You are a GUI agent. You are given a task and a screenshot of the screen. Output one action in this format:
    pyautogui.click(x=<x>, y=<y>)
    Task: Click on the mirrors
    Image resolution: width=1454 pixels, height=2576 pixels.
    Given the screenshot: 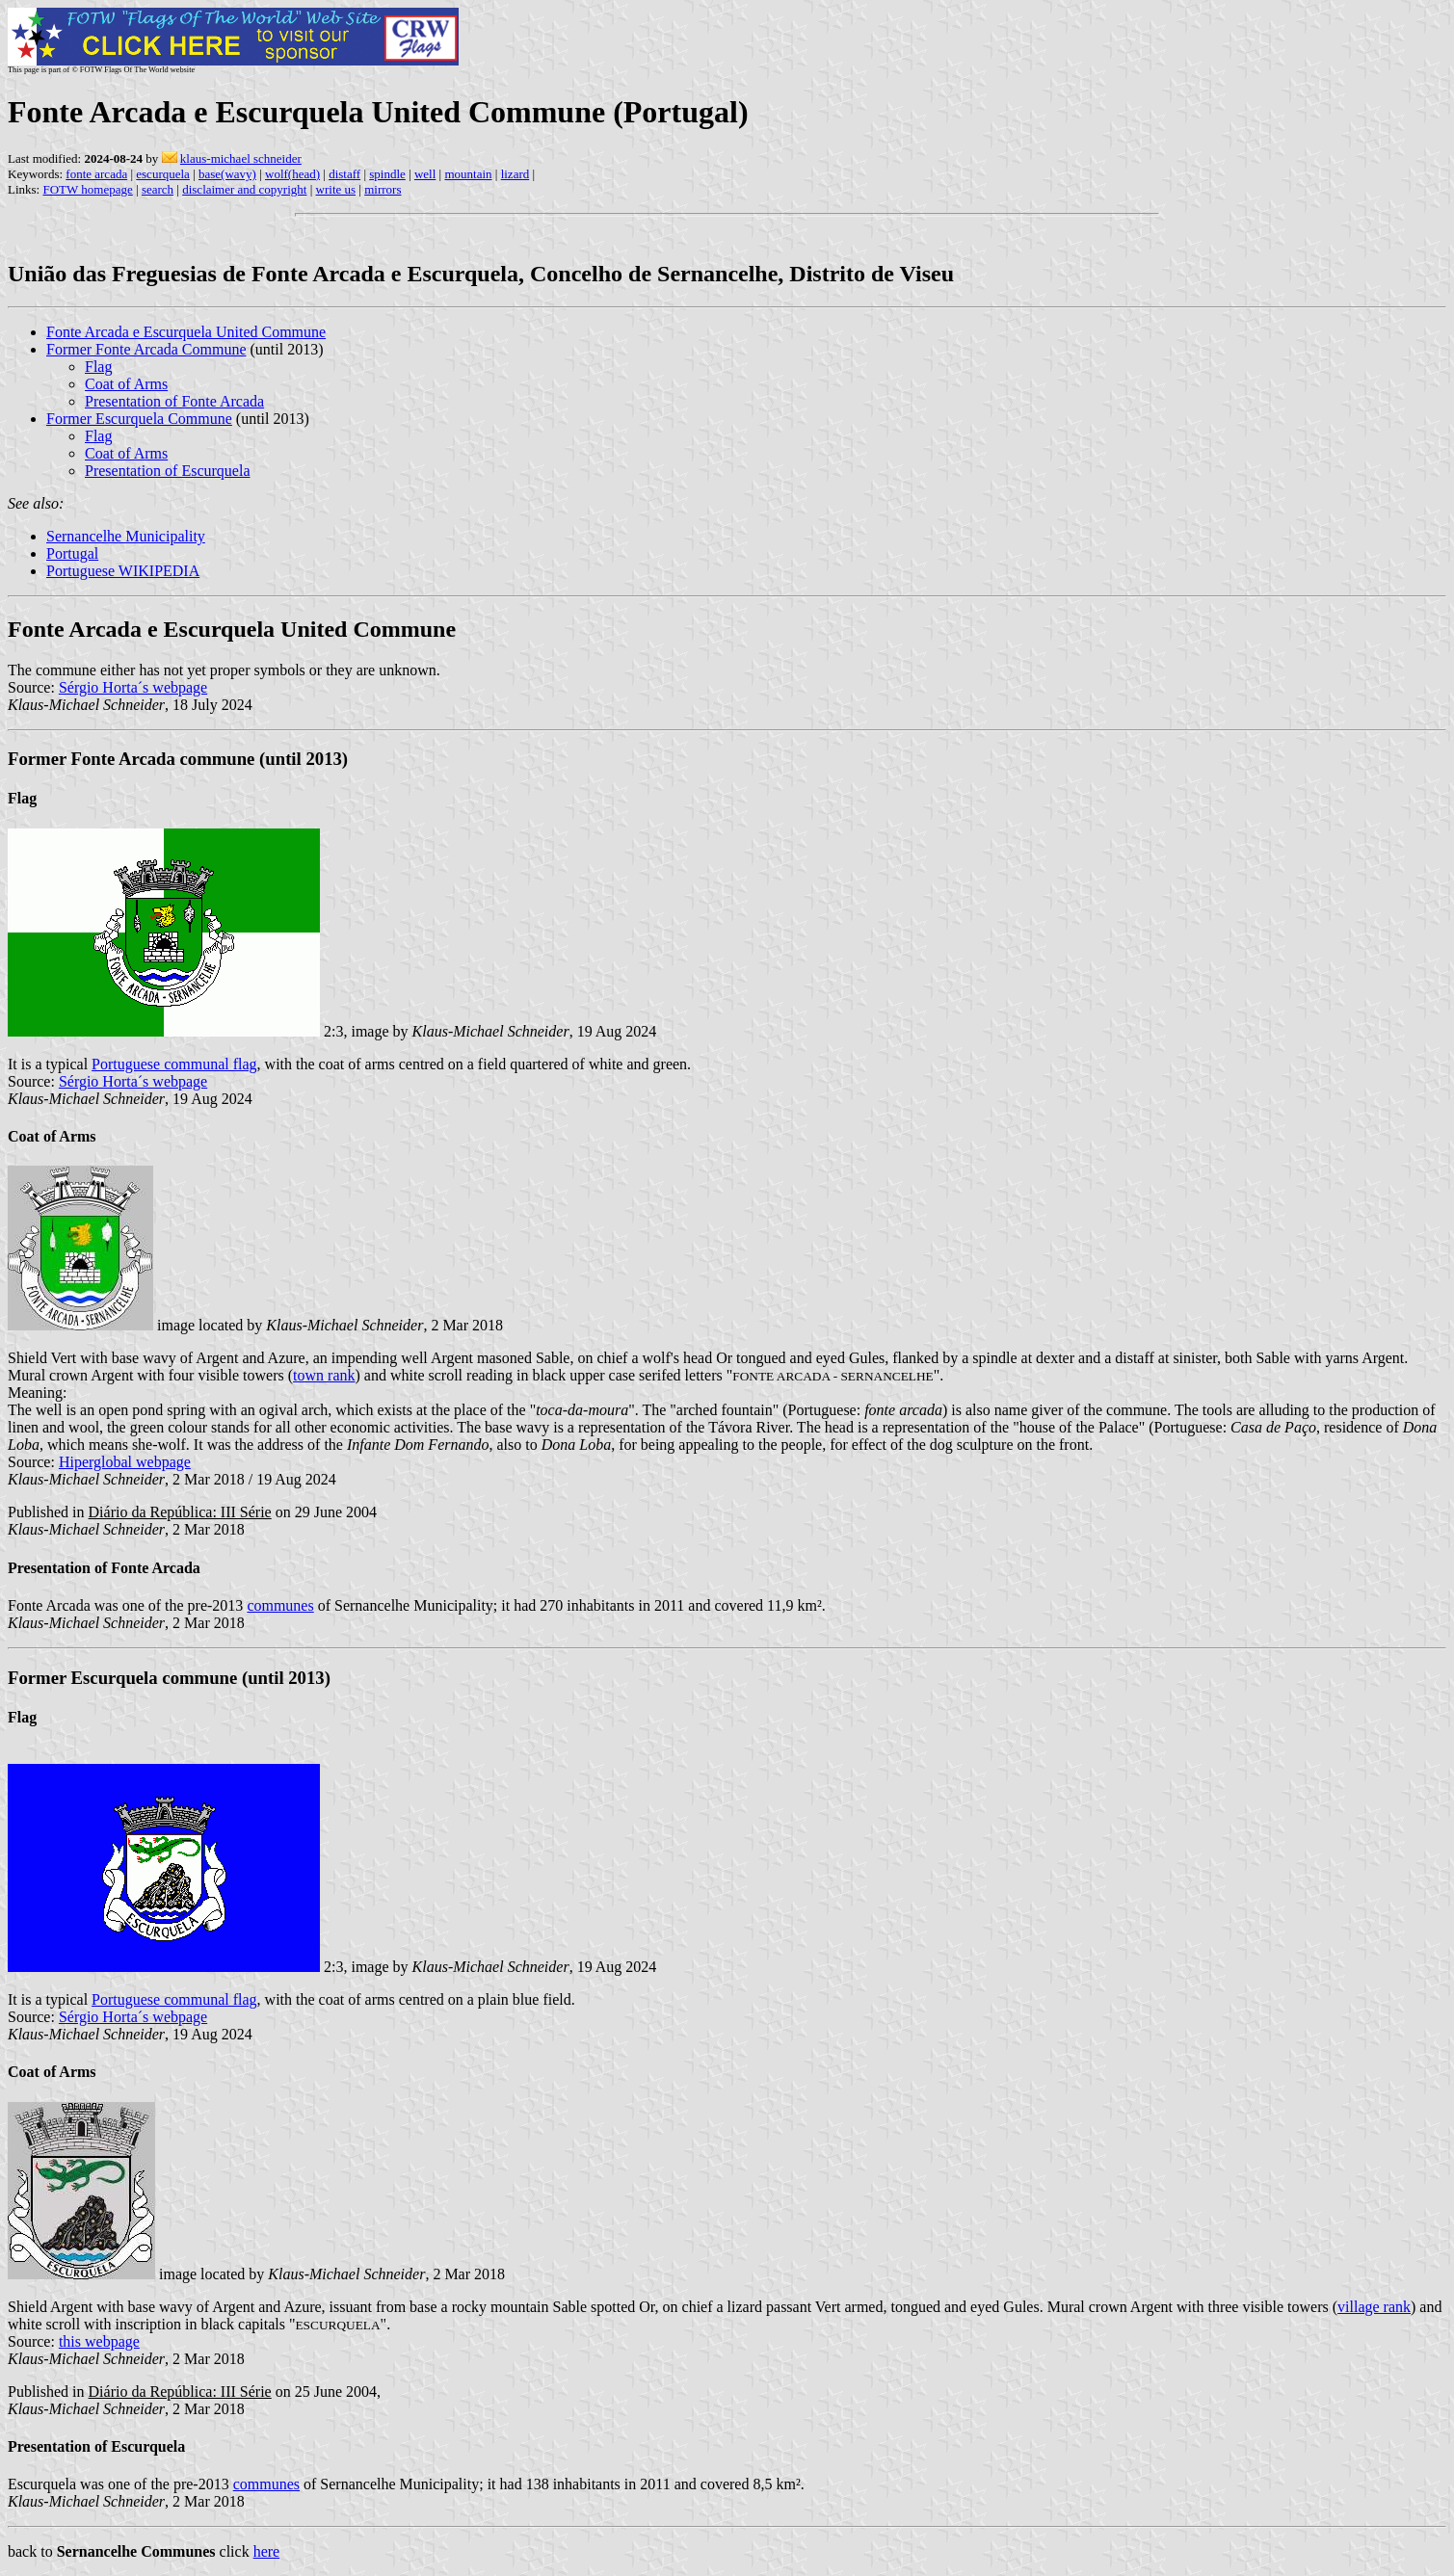 What is the action you would take?
    pyautogui.click(x=382, y=189)
    